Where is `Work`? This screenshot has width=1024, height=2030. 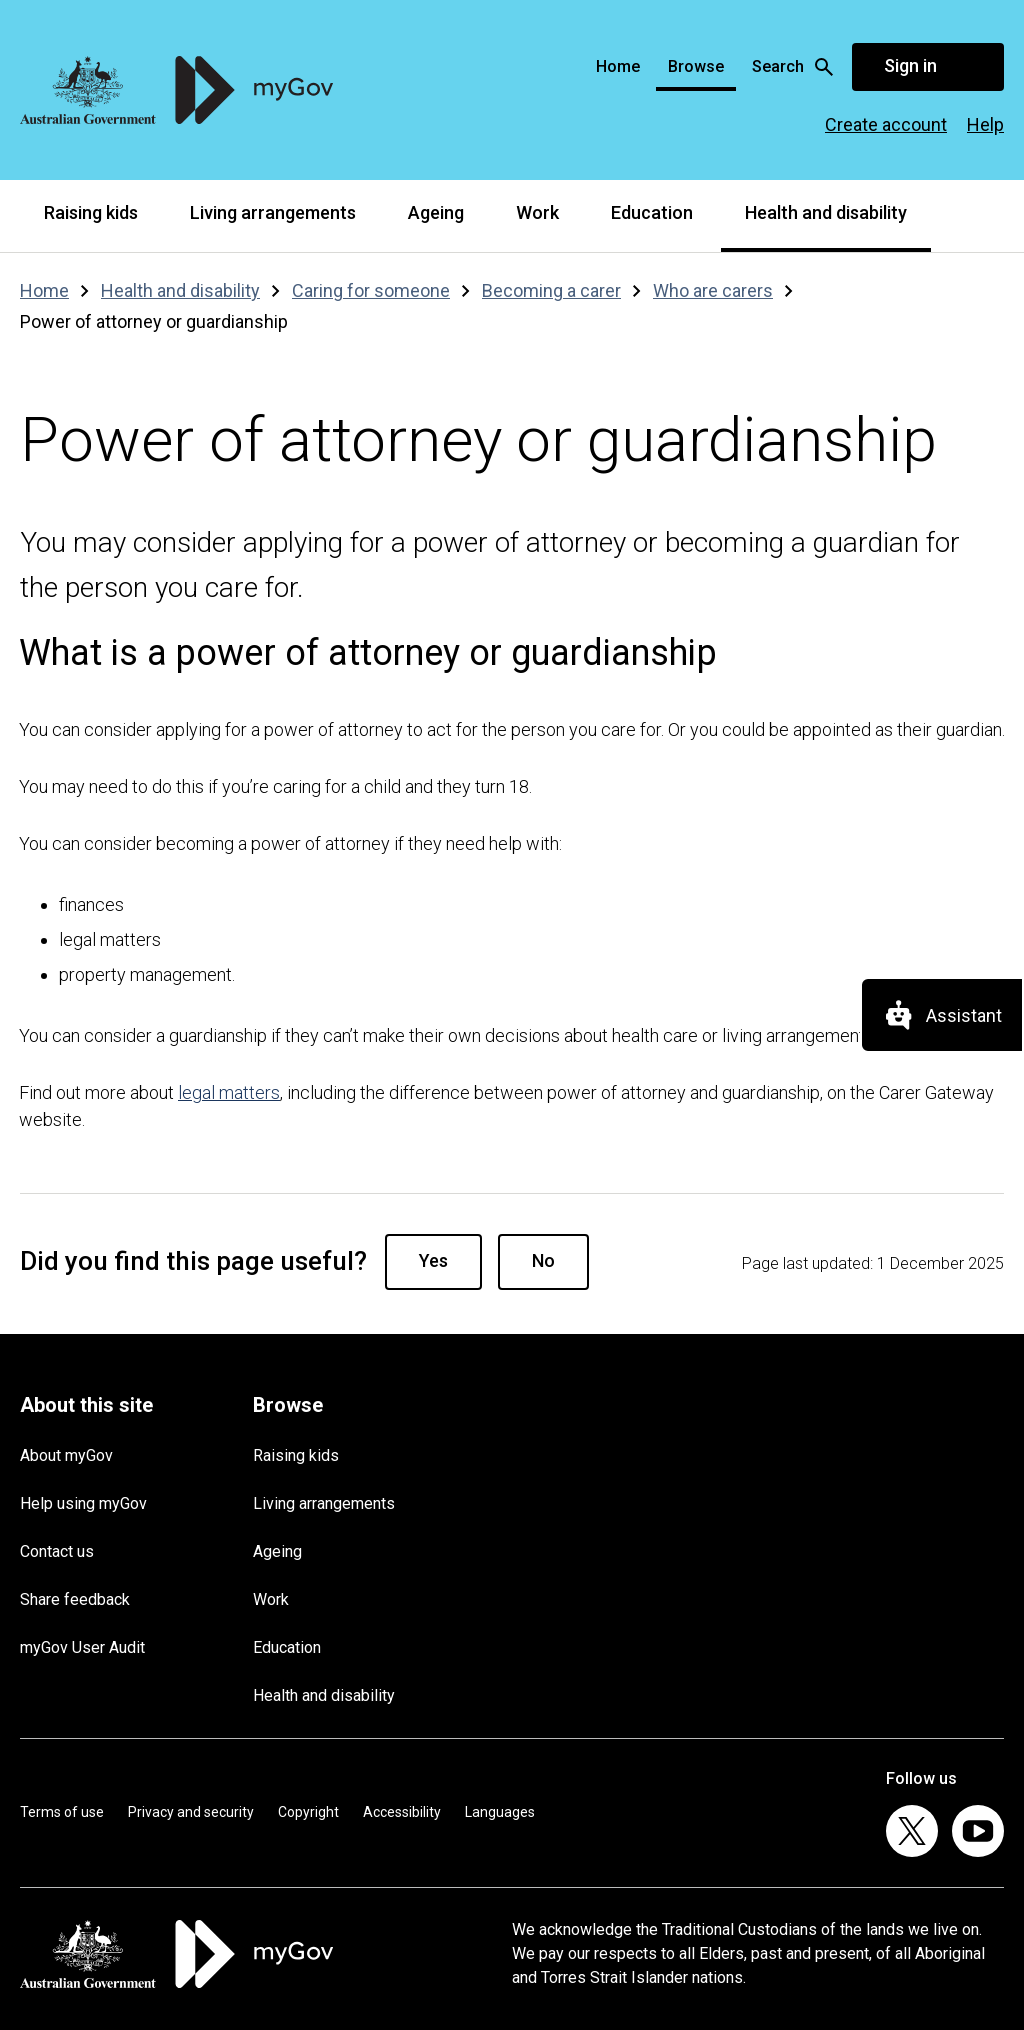
Work is located at coordinates (537, 212).